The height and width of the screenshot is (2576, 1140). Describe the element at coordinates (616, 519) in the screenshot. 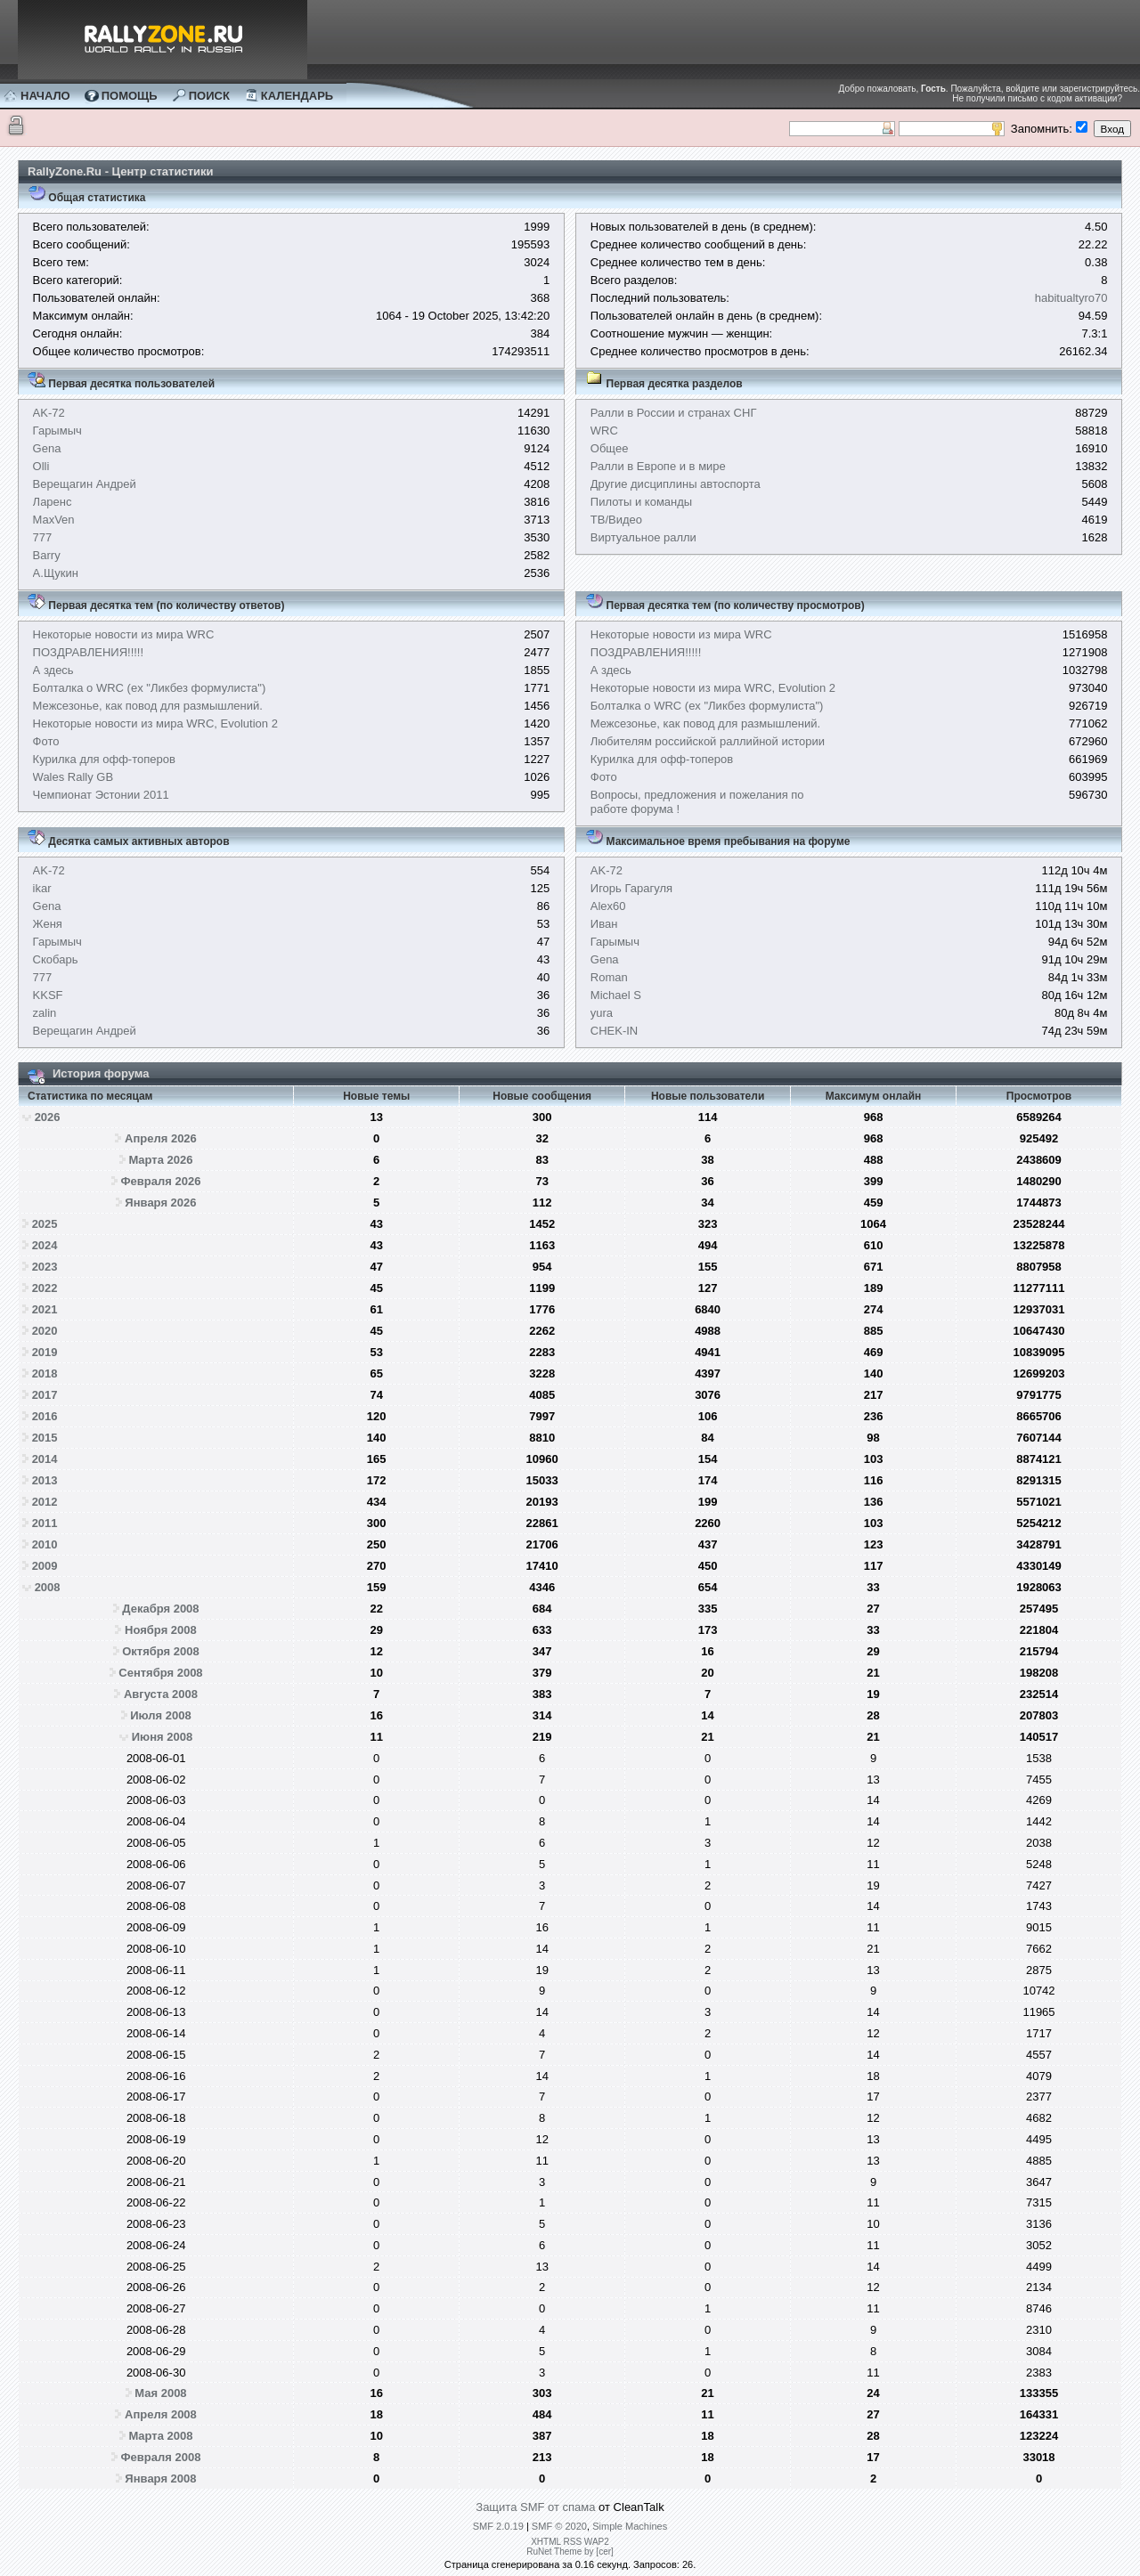

I see `ТВ/Видео` at that location.